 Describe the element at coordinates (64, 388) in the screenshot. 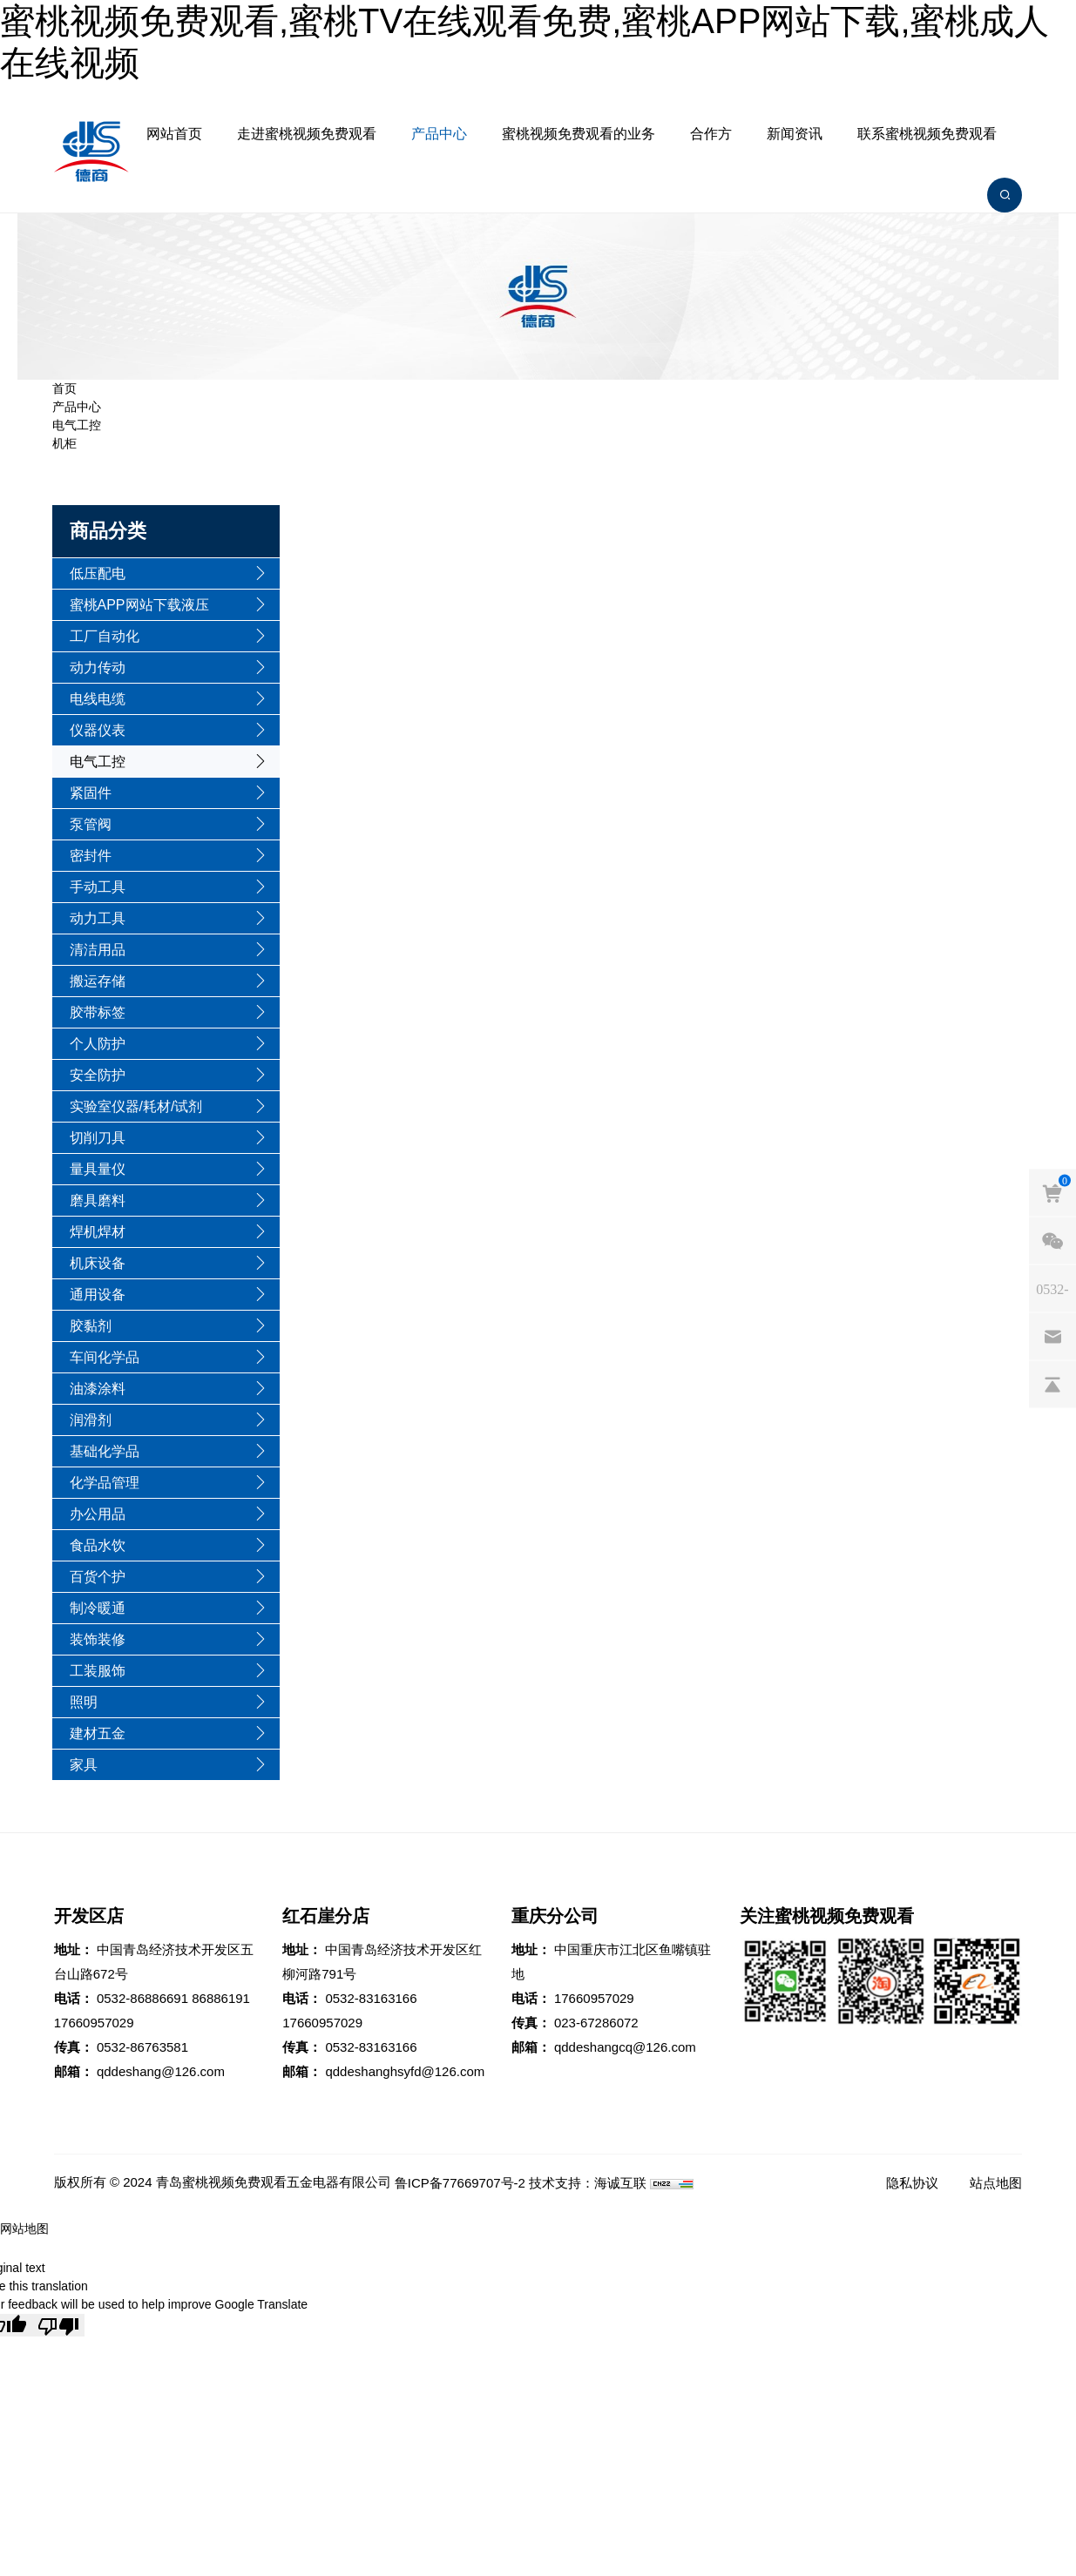

I see `首页` at that location.